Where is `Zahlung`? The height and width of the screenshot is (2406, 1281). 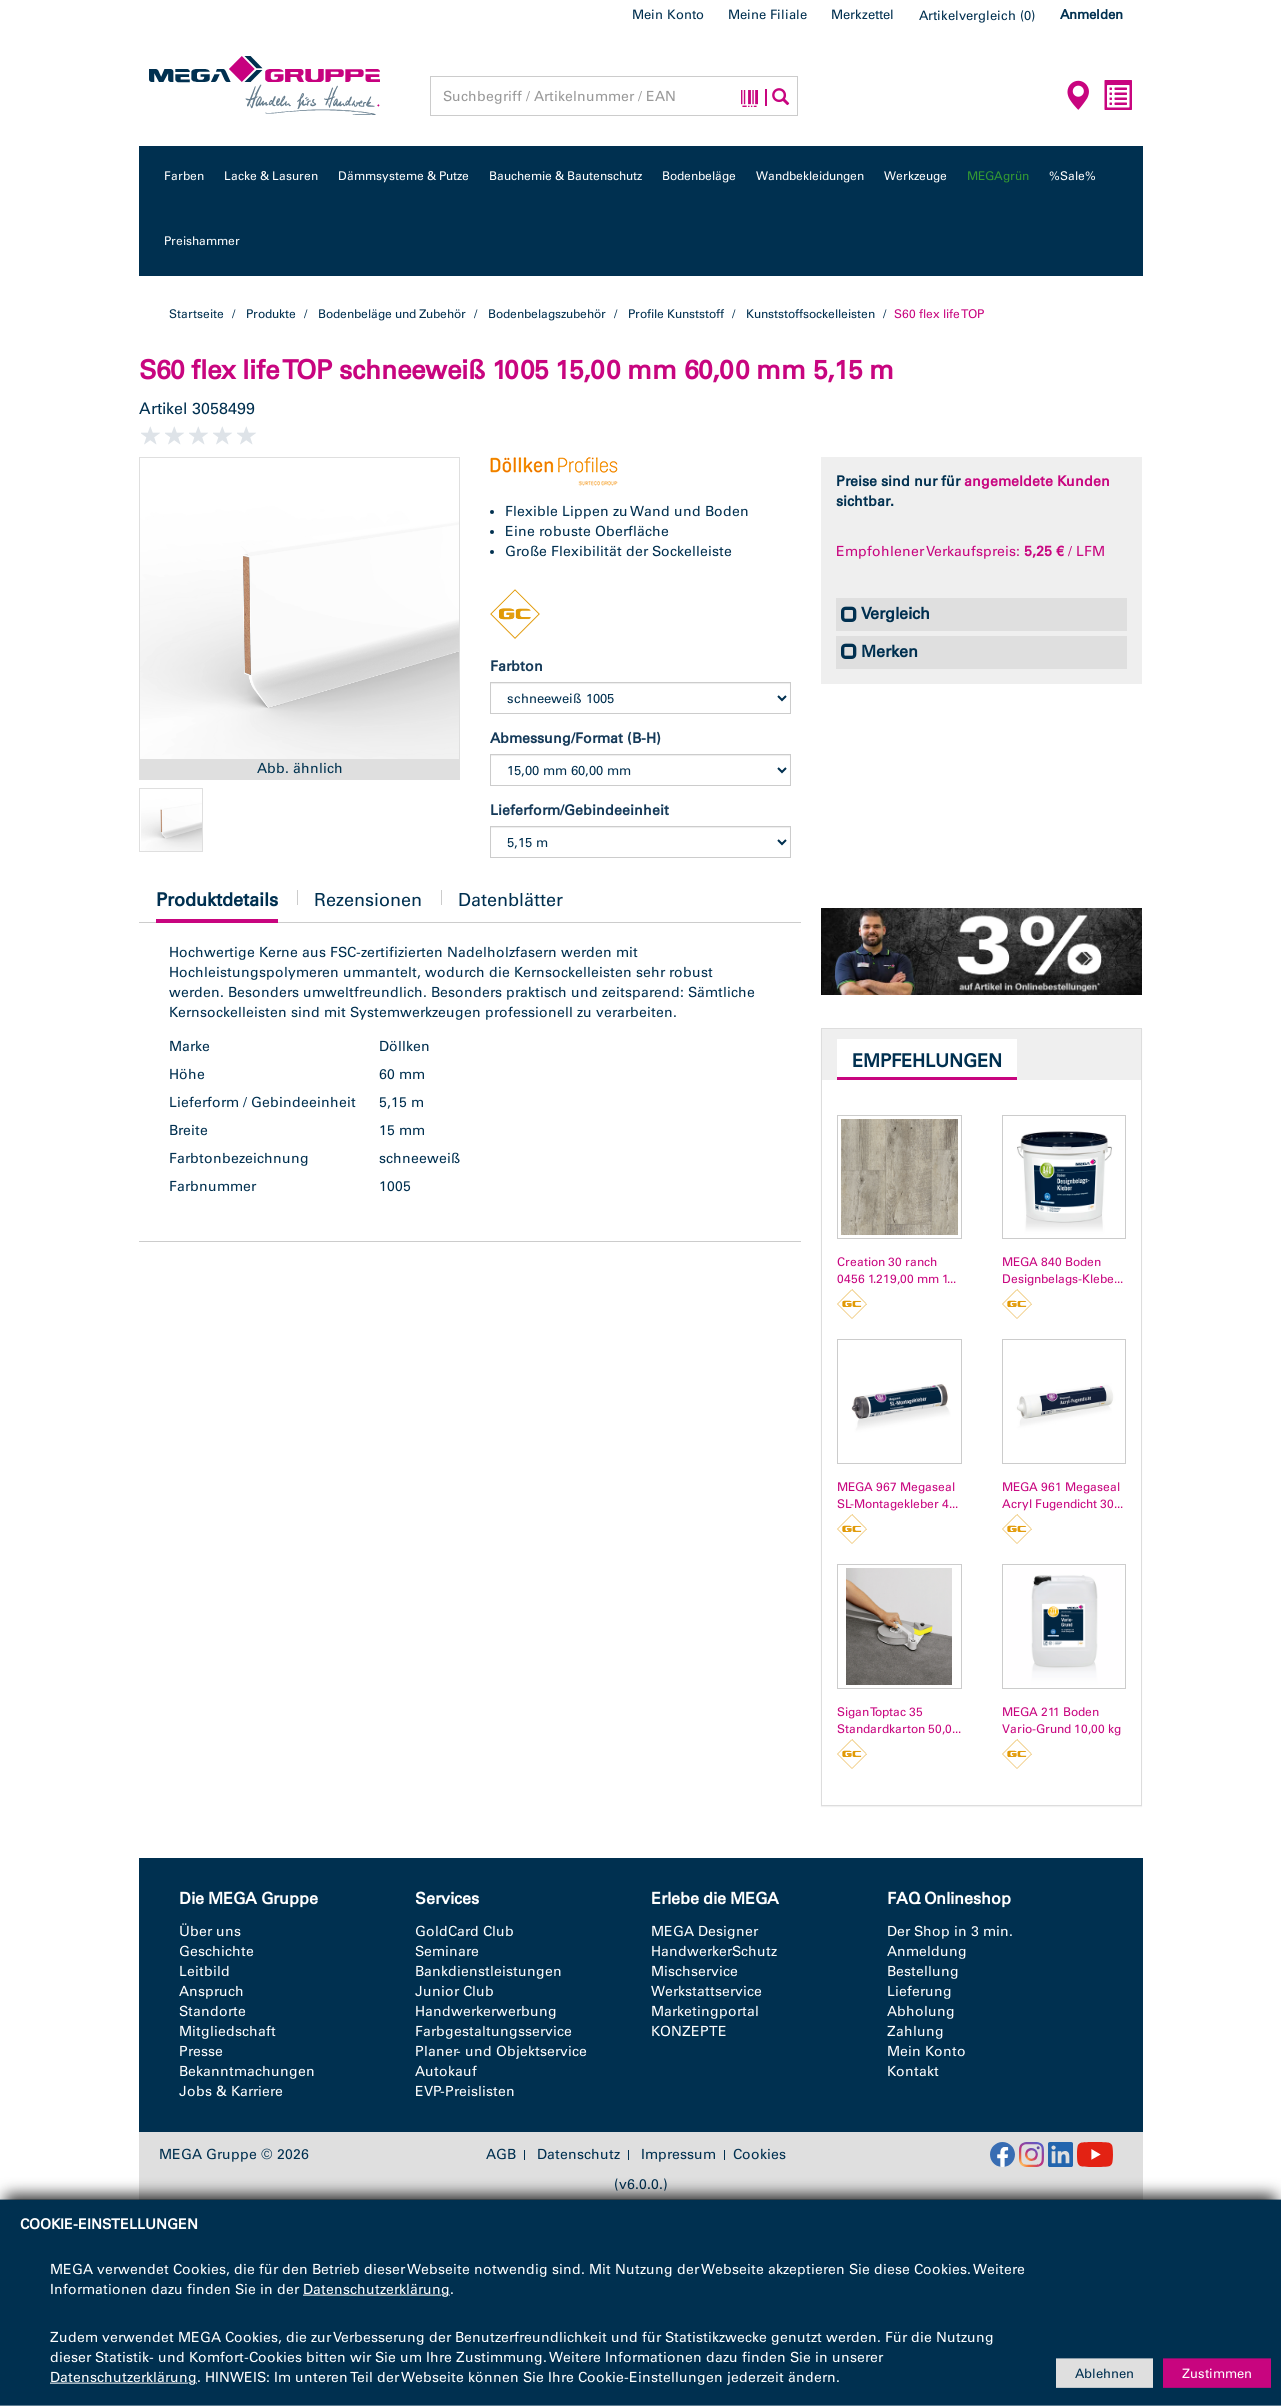 Zahlung is located at coordinates (915, 2031).